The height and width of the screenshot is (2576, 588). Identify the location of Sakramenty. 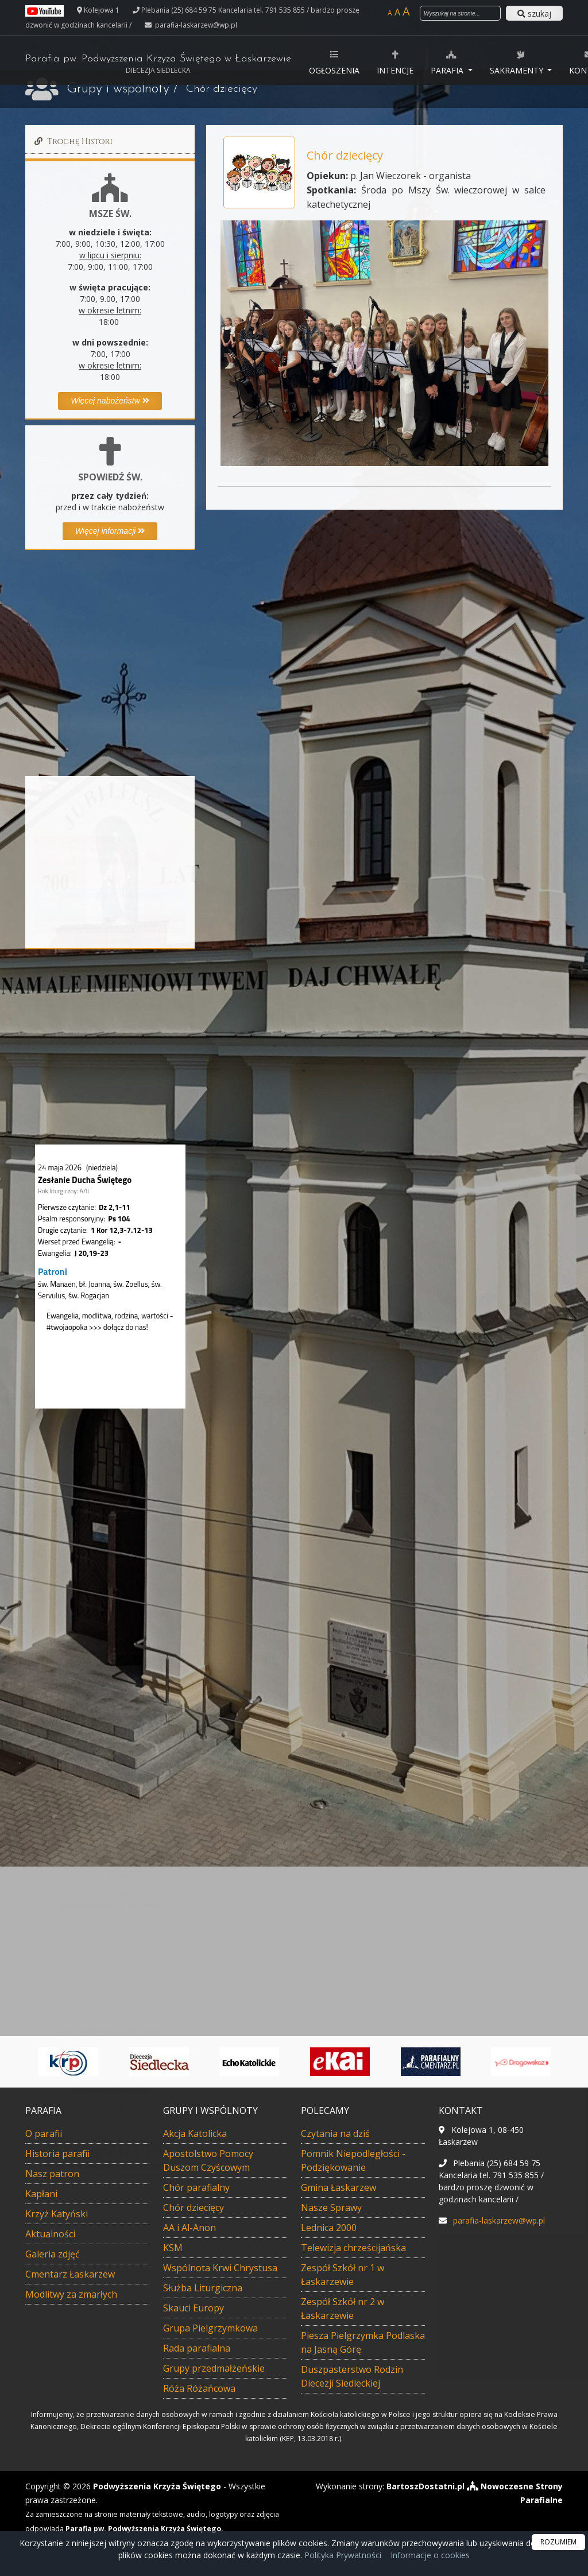
(518, 62).